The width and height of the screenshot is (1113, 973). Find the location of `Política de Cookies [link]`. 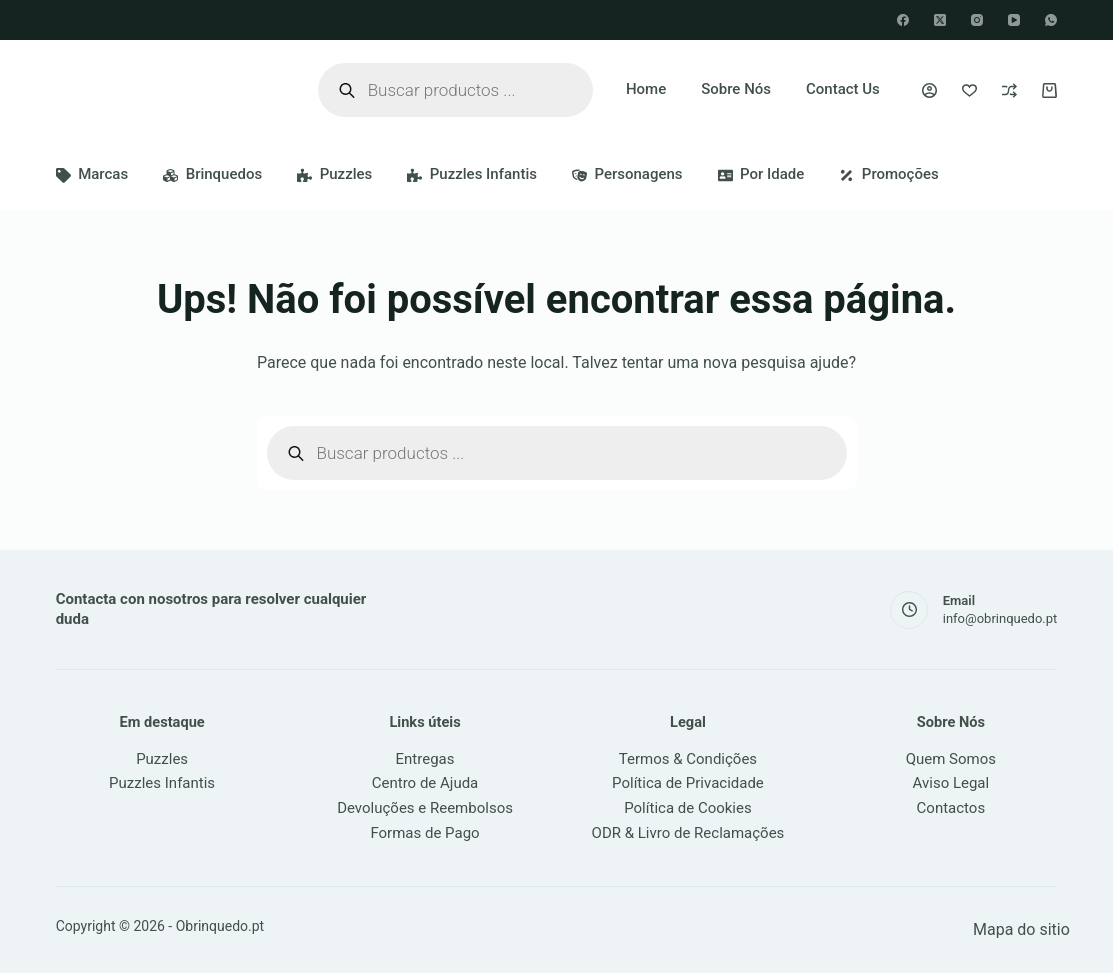

Política de Cookies [link] is located at coordinates (688, 808).